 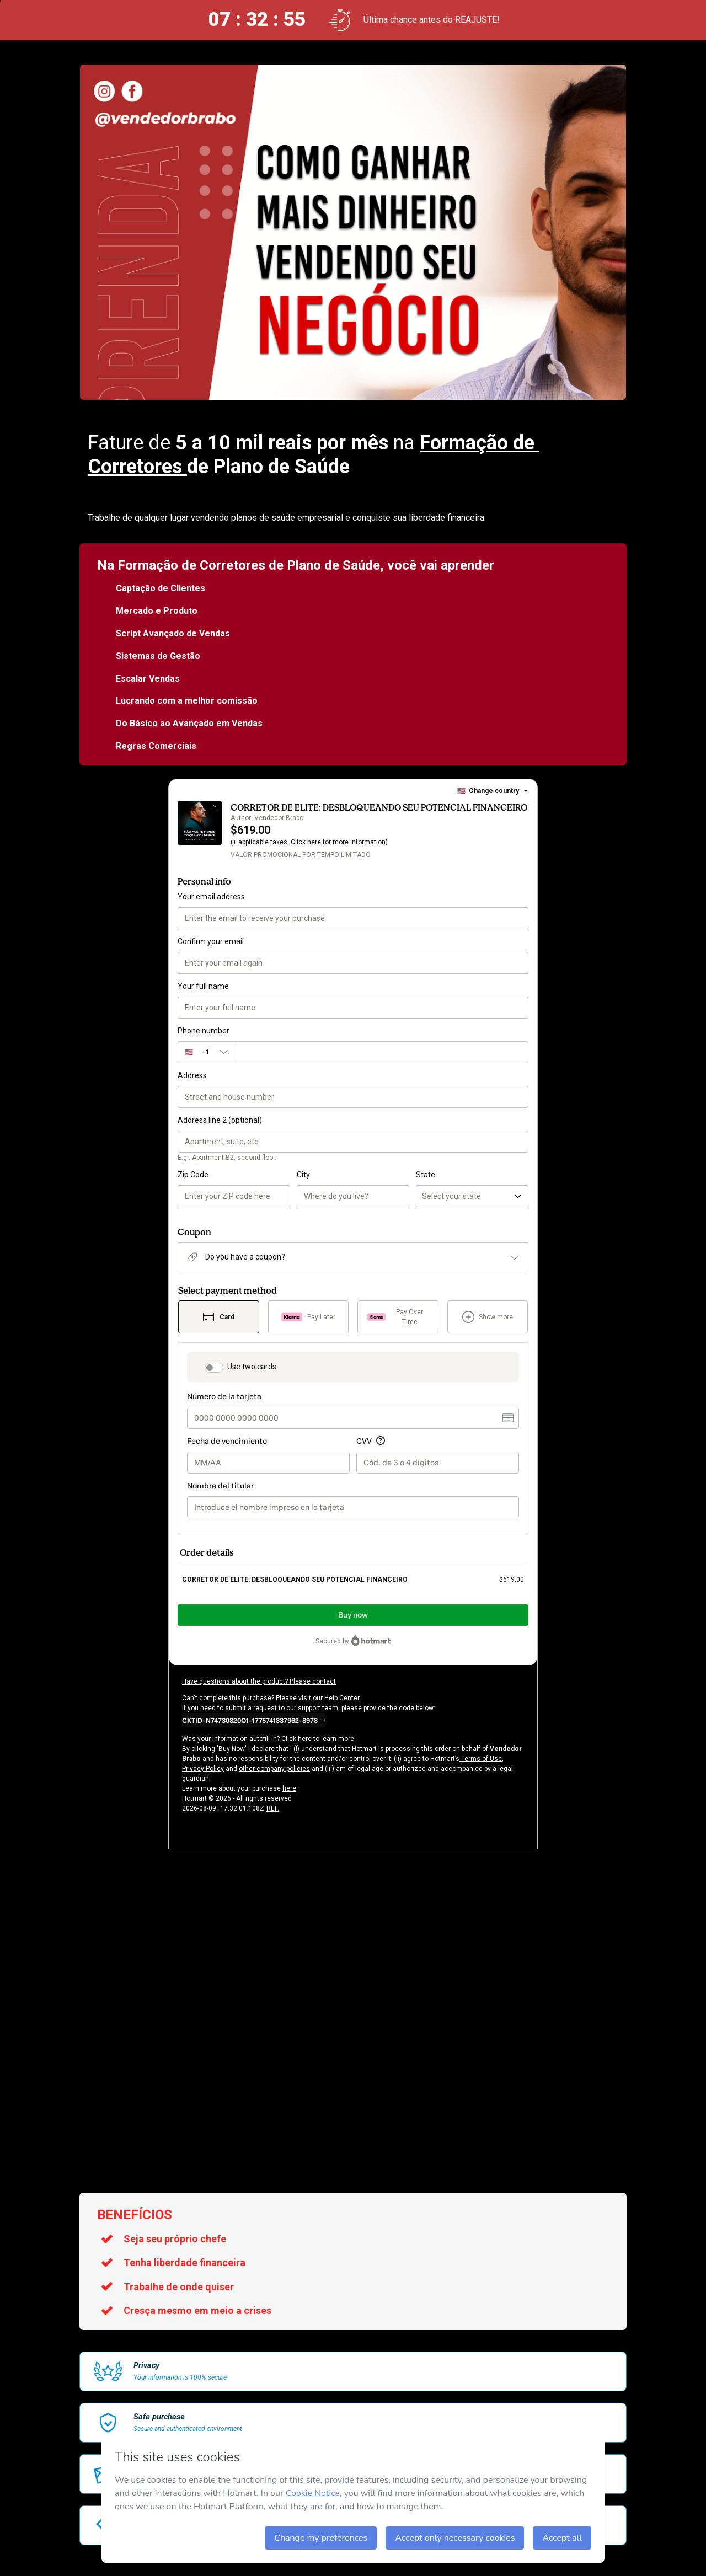 What do you see at coordinates (425, 1174) in the screenshot?
I see `State` at bounding box center [425, 1174].